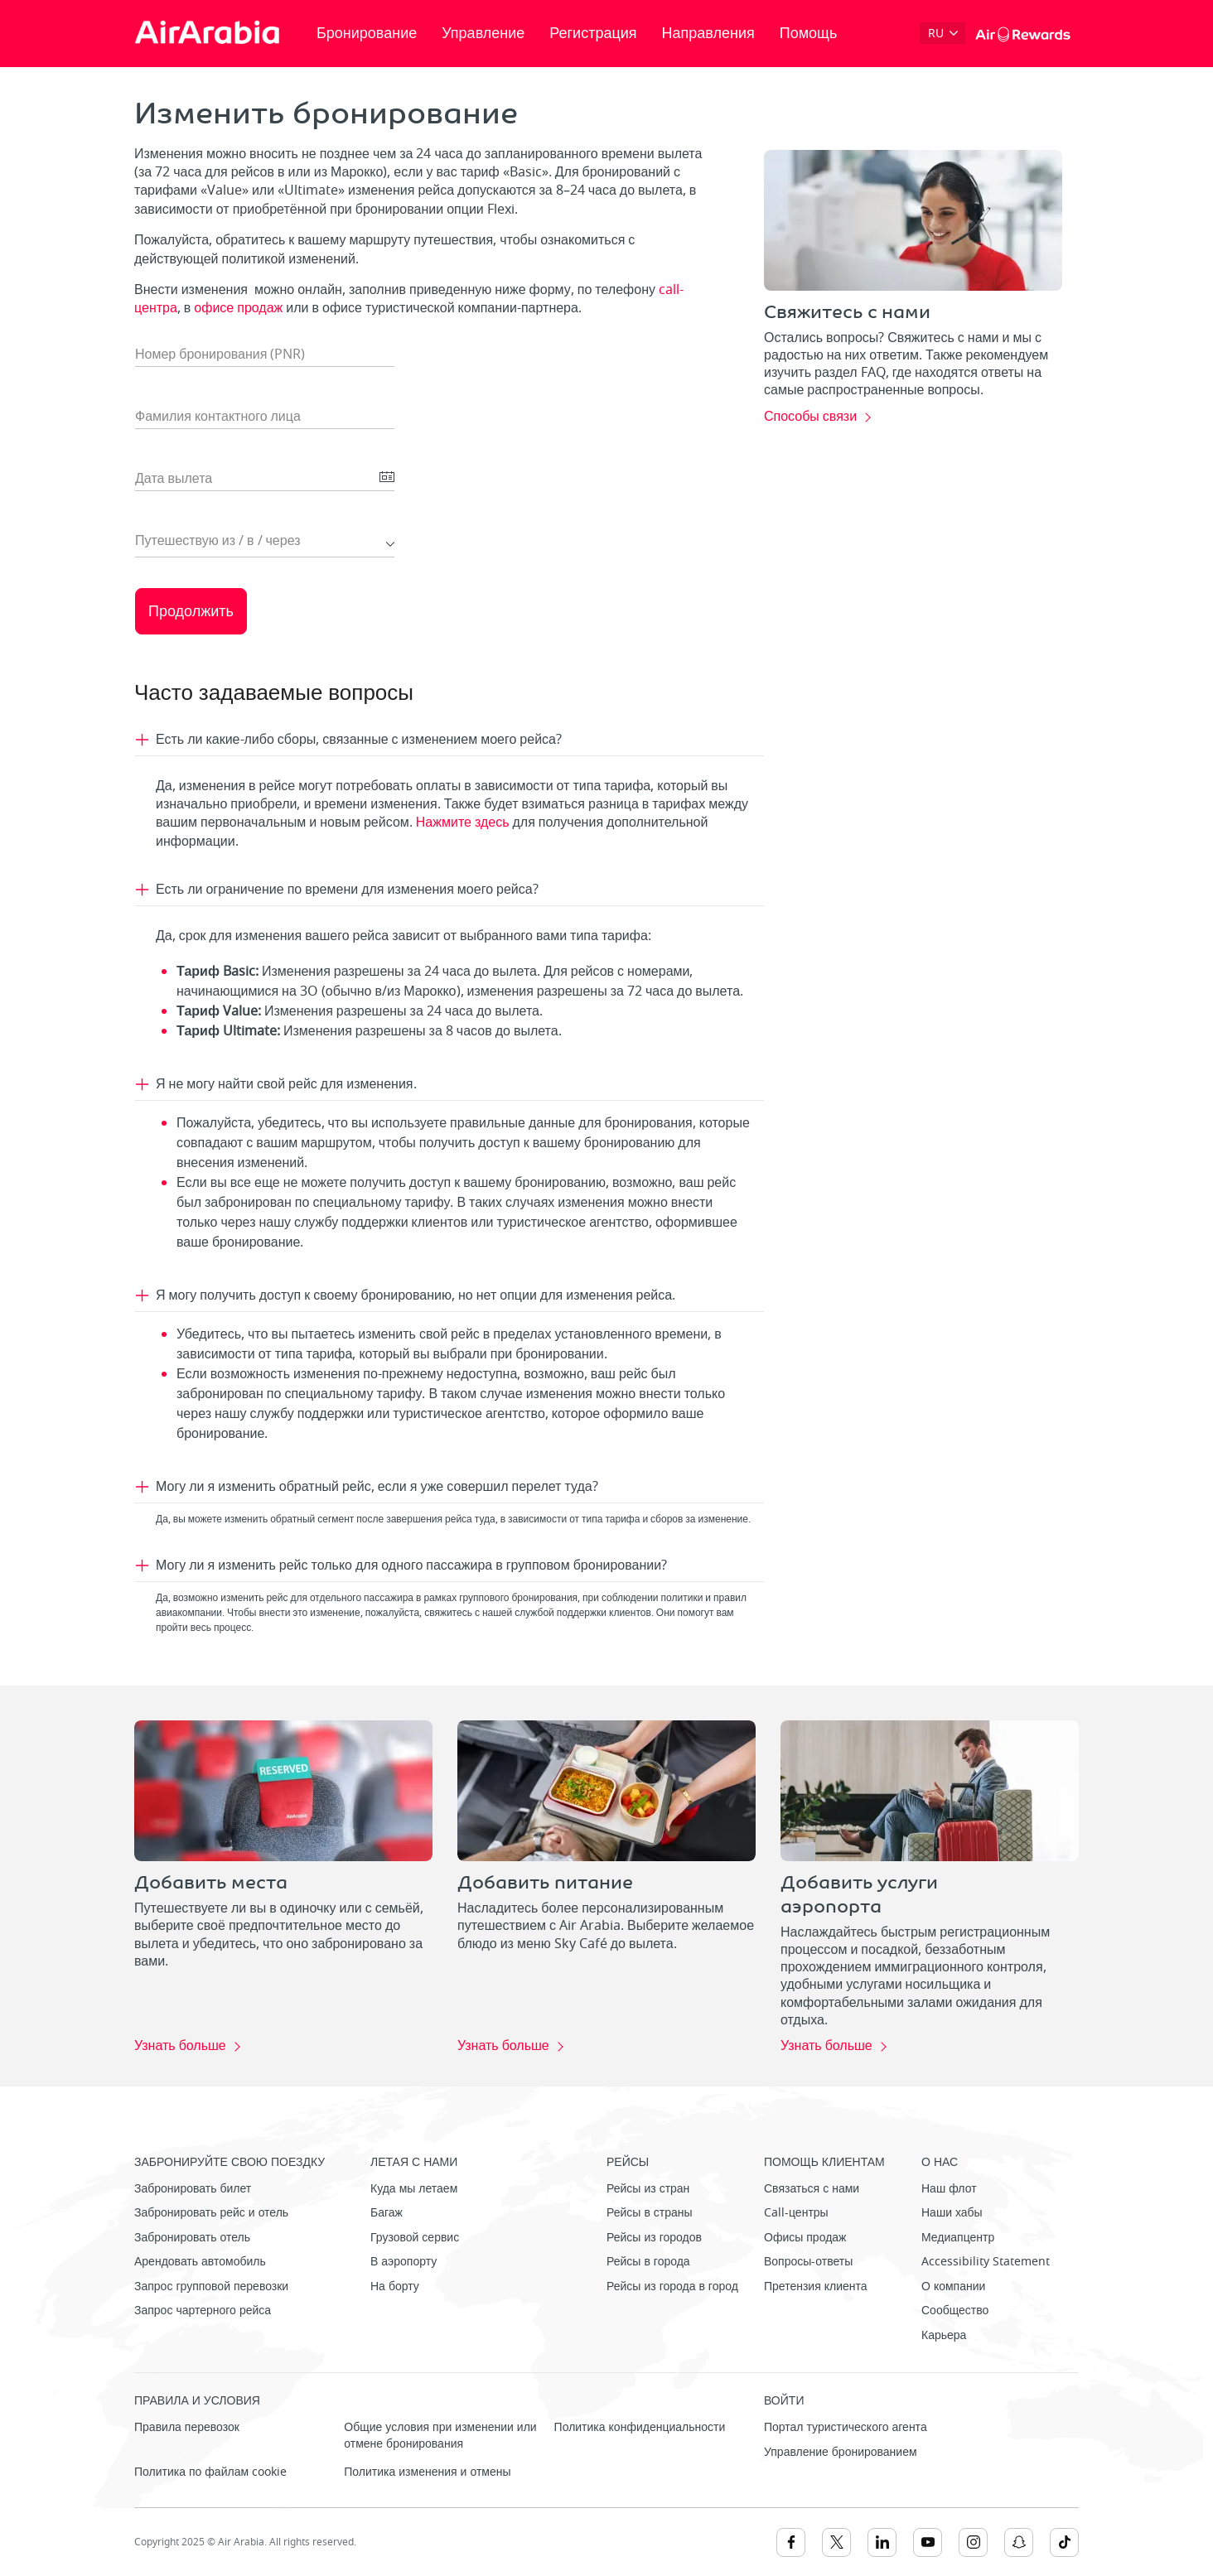 The height and width of the screenshot is (2576, 1213). Describe the element at coordinates (647, 2188) in the screenshot. I see `Рейсы из стран` at that location.